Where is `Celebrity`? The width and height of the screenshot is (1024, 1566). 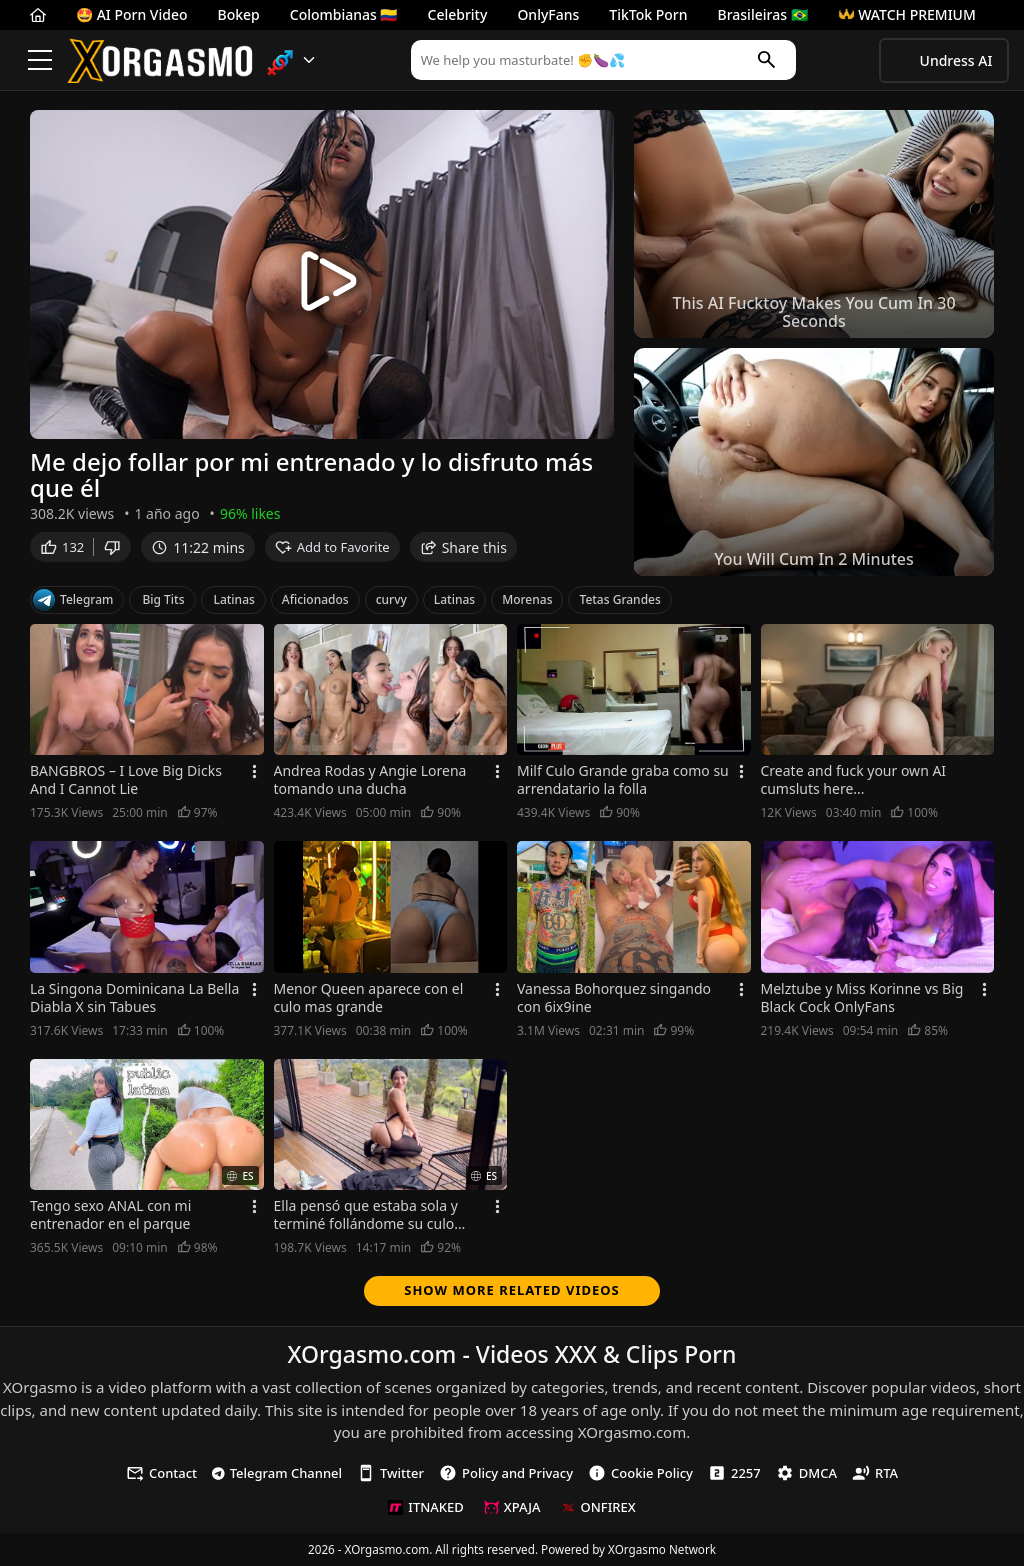
Celebrity is located at coordinates (458, 14).